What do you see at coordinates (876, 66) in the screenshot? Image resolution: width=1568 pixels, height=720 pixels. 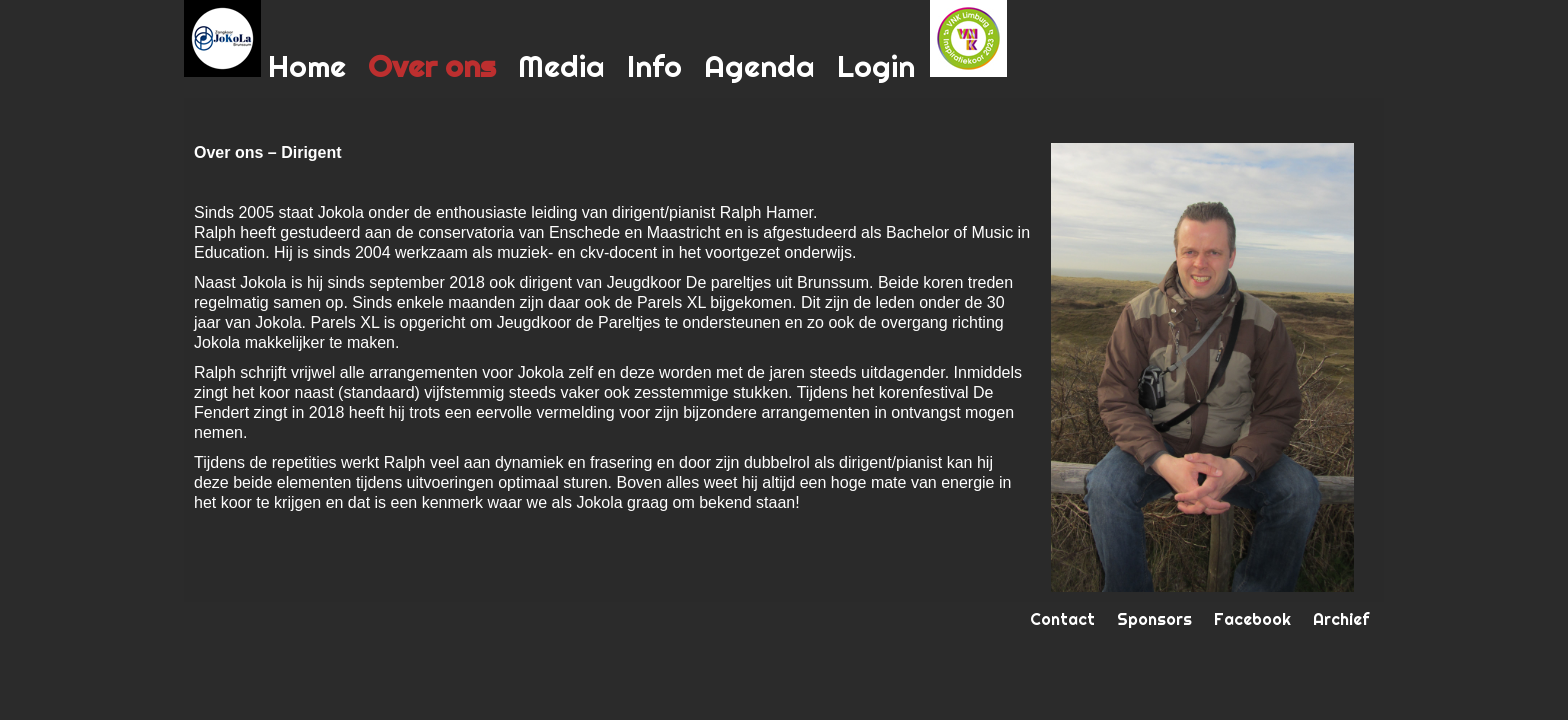 I see `Login` at bounding box center [876, 66].